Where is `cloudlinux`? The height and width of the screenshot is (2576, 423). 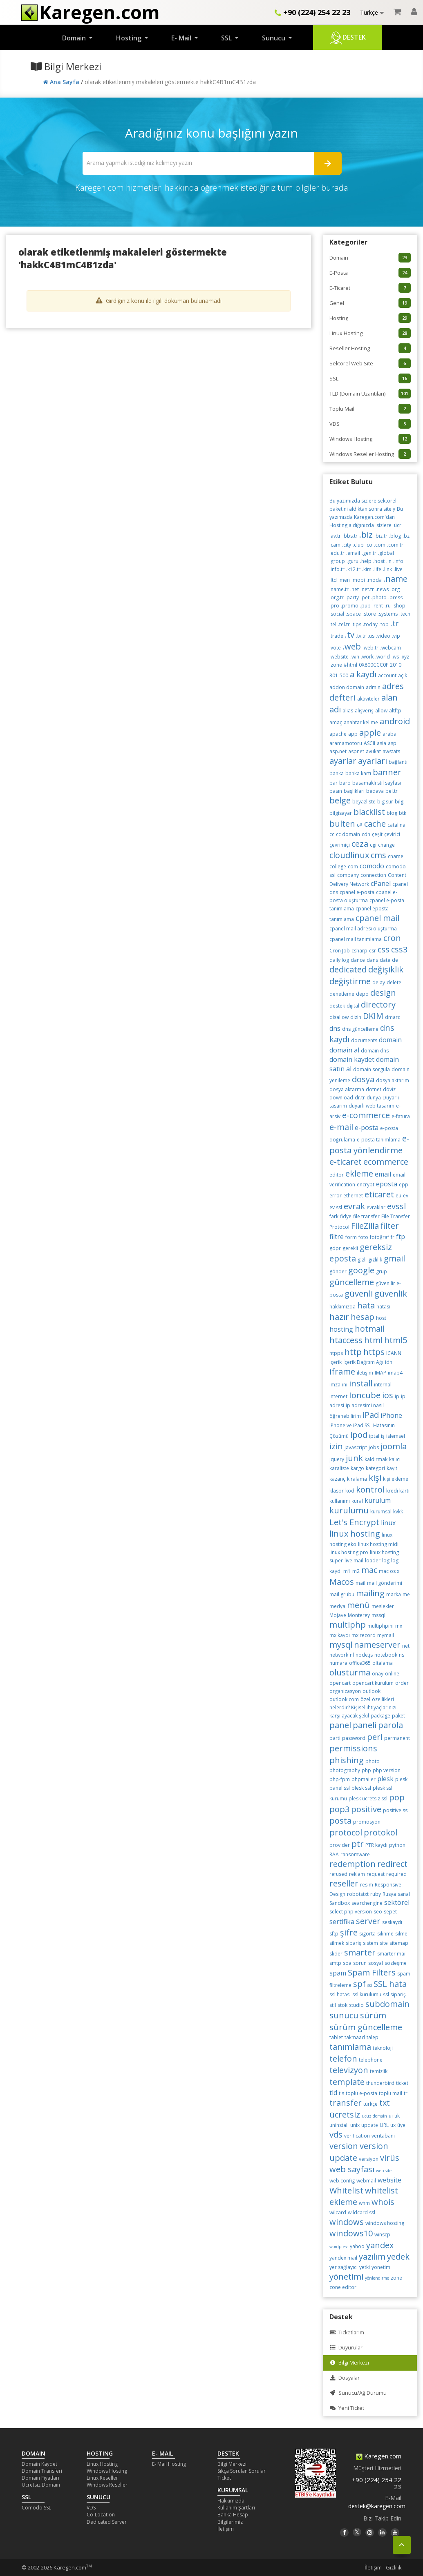 cloudlinux is located at coordinates (349, 855).